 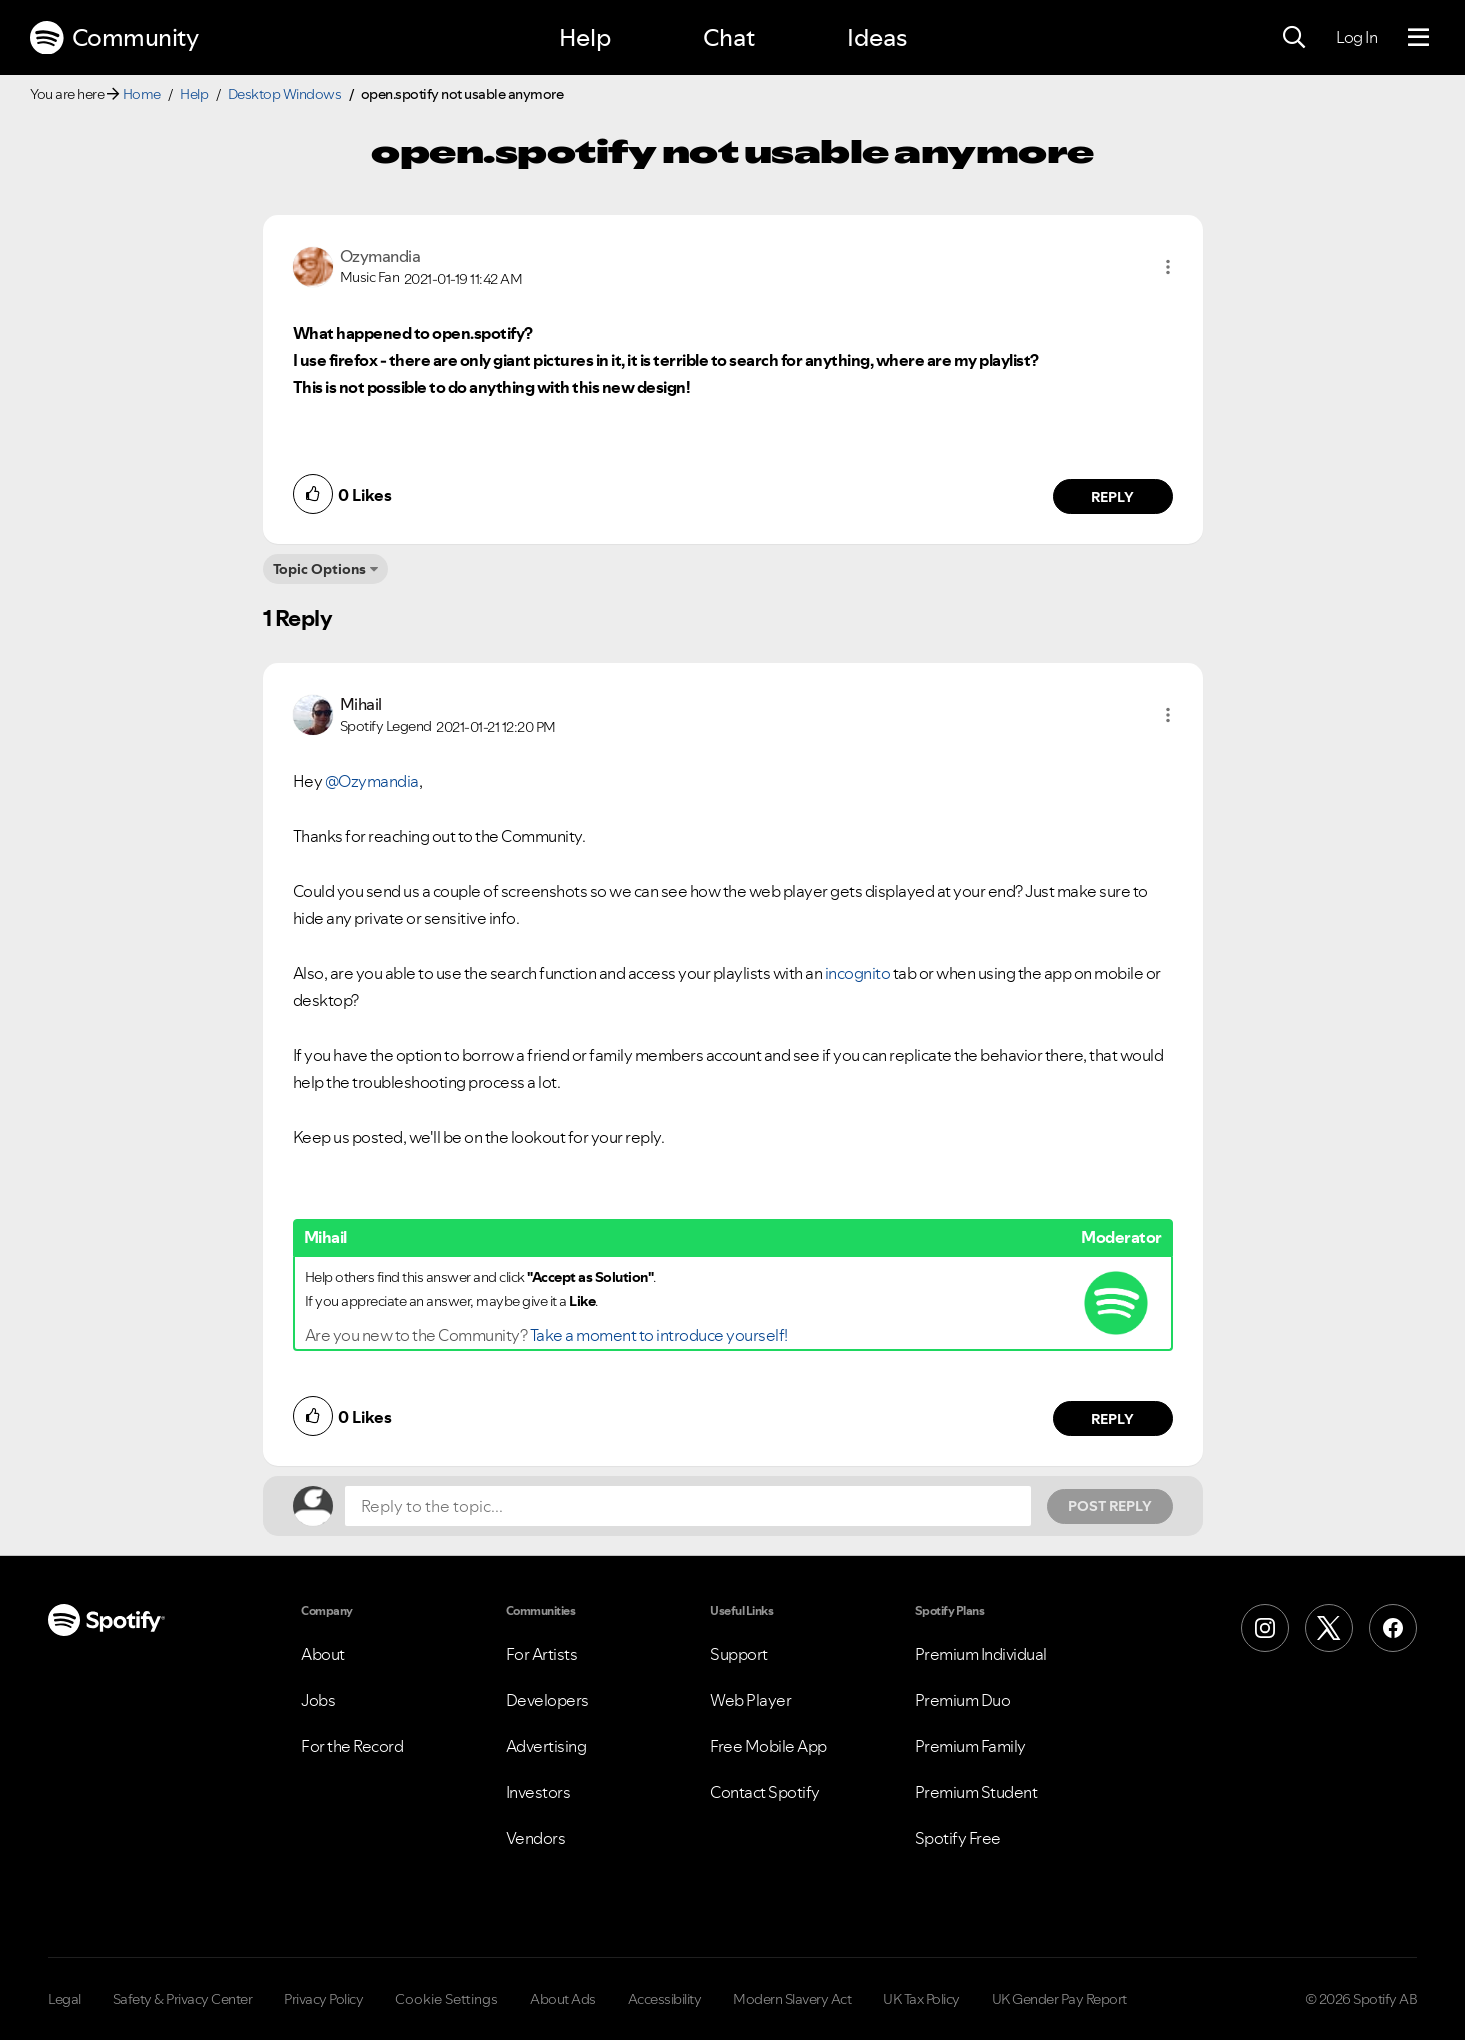 What do you see at coordinates (319, 569) in the screenshot?
I see `Topic Options [button]` at bounding box center [319, 569].